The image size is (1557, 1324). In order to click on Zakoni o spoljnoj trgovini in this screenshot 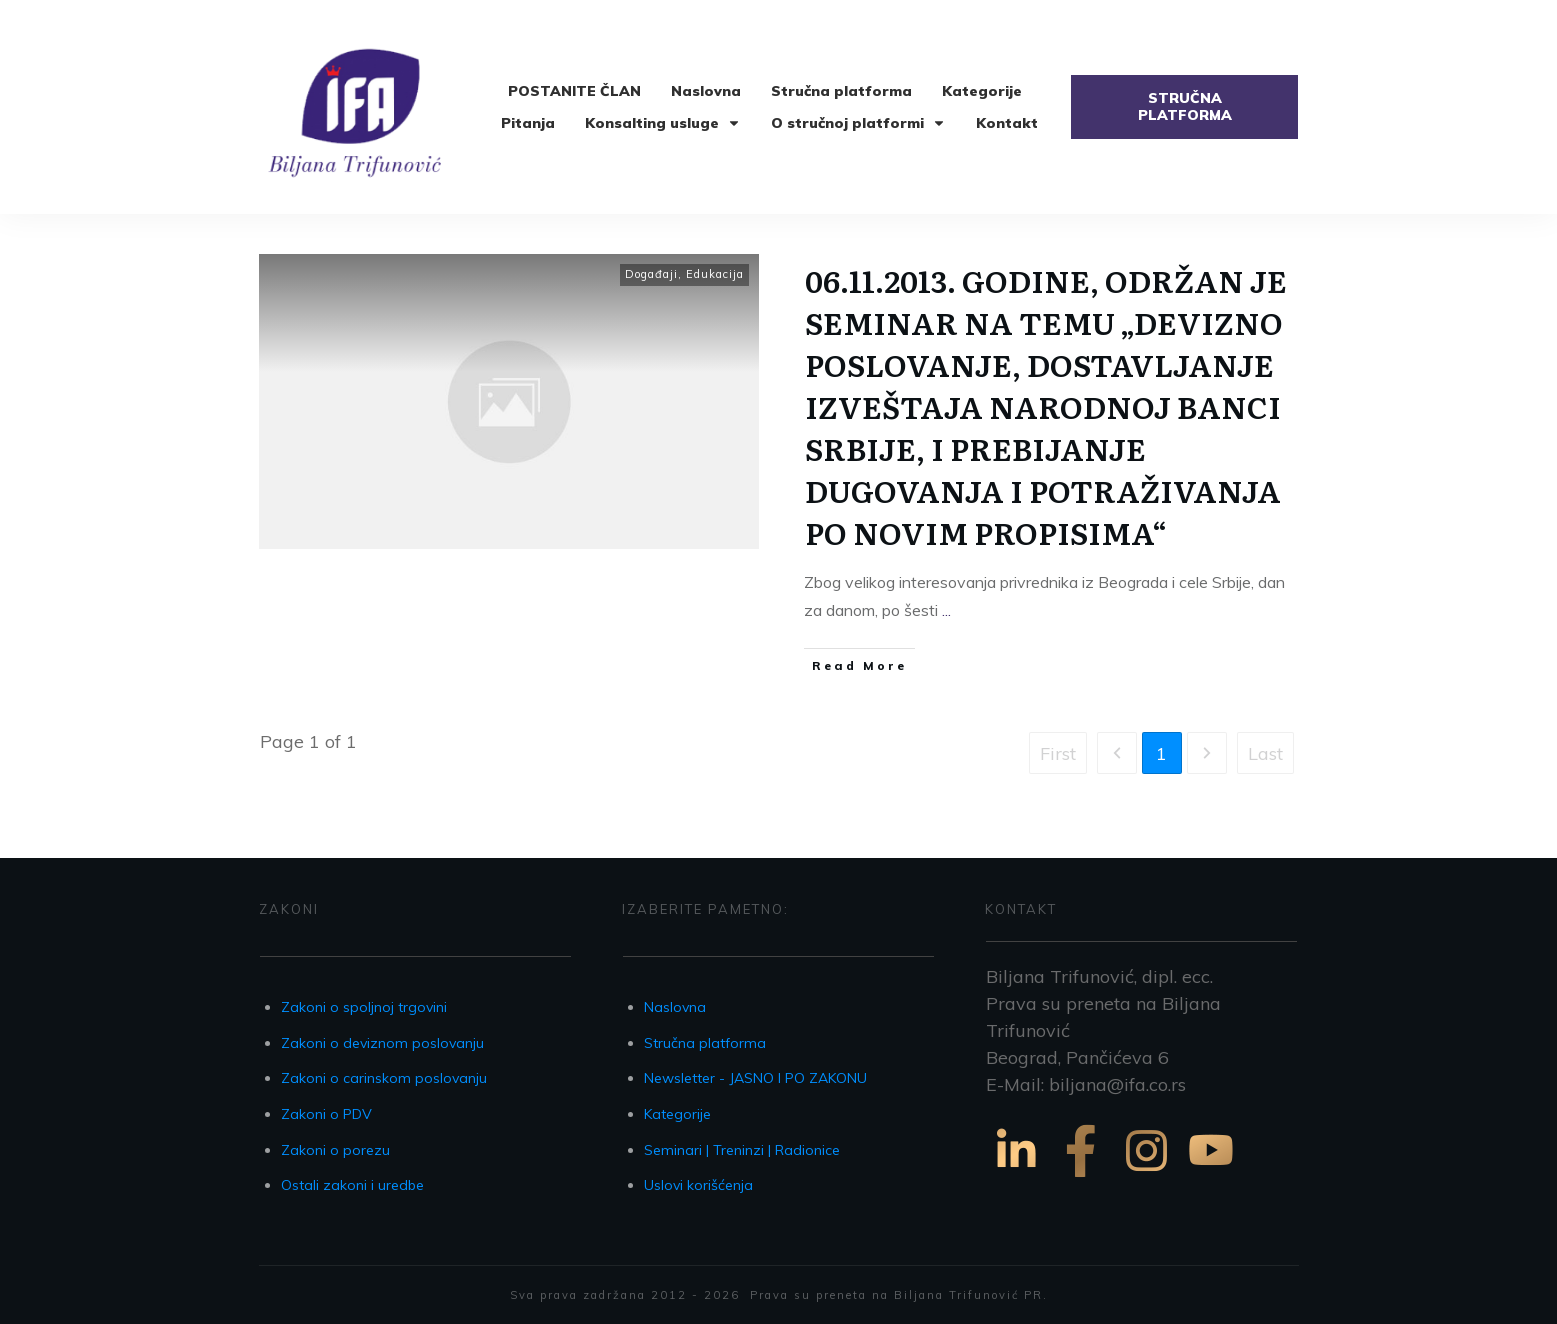, I will do `click(364, 1007)`.